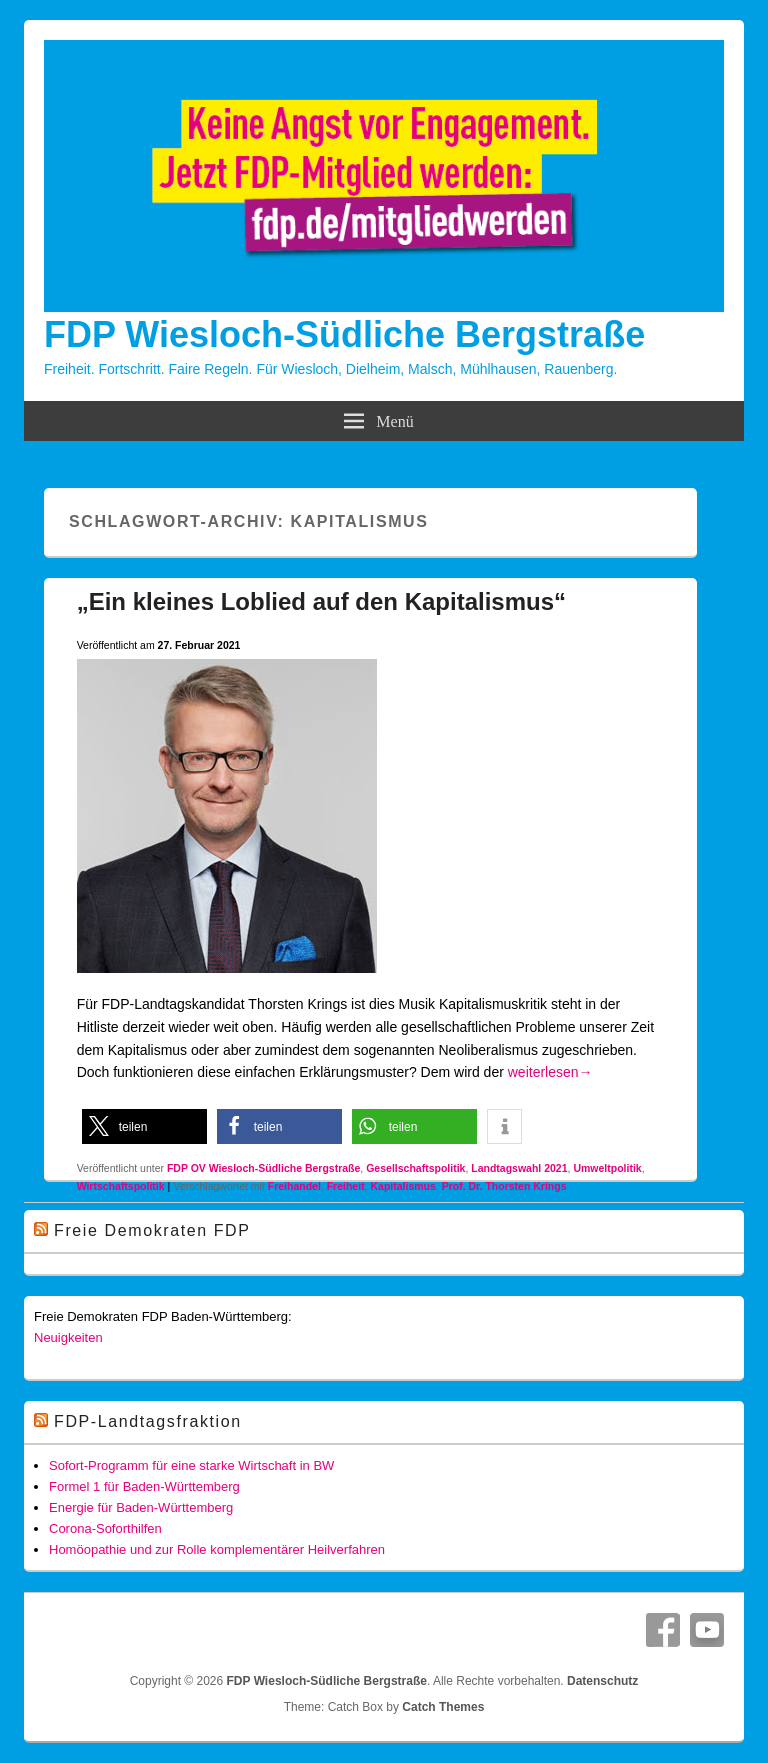  What do you see at coordinates (191, 1465) in the screenshot?
I see `Sofort-Programm für eine starke Wirtschaft in BW` at bounding box center [191, 1465].